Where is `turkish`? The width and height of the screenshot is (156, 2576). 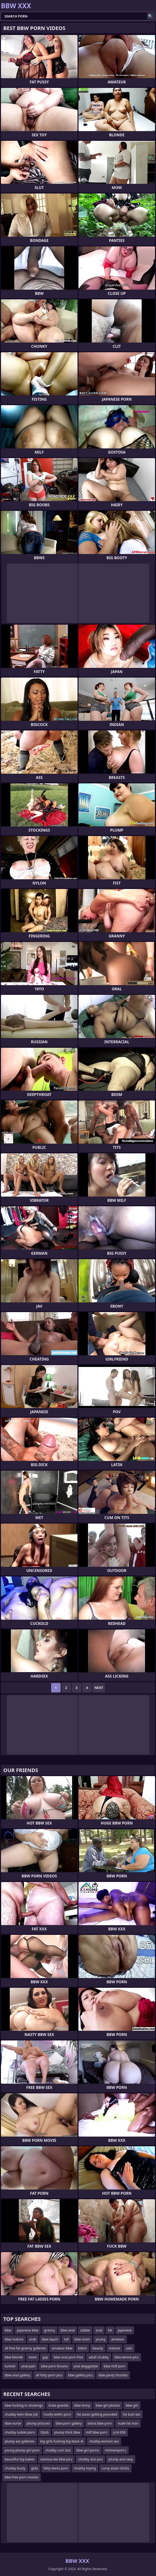 turkish is located at coordinates (10, 2366).